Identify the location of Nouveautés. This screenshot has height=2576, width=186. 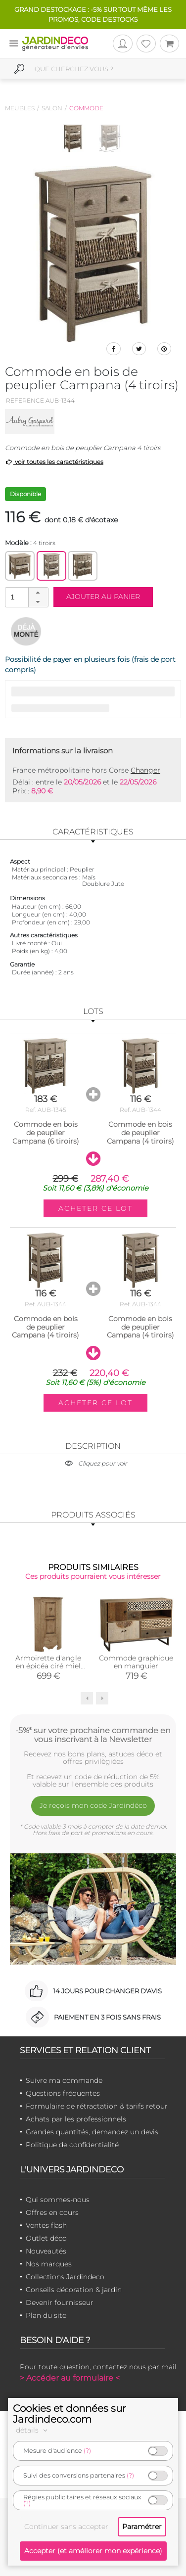
(46, 2251).